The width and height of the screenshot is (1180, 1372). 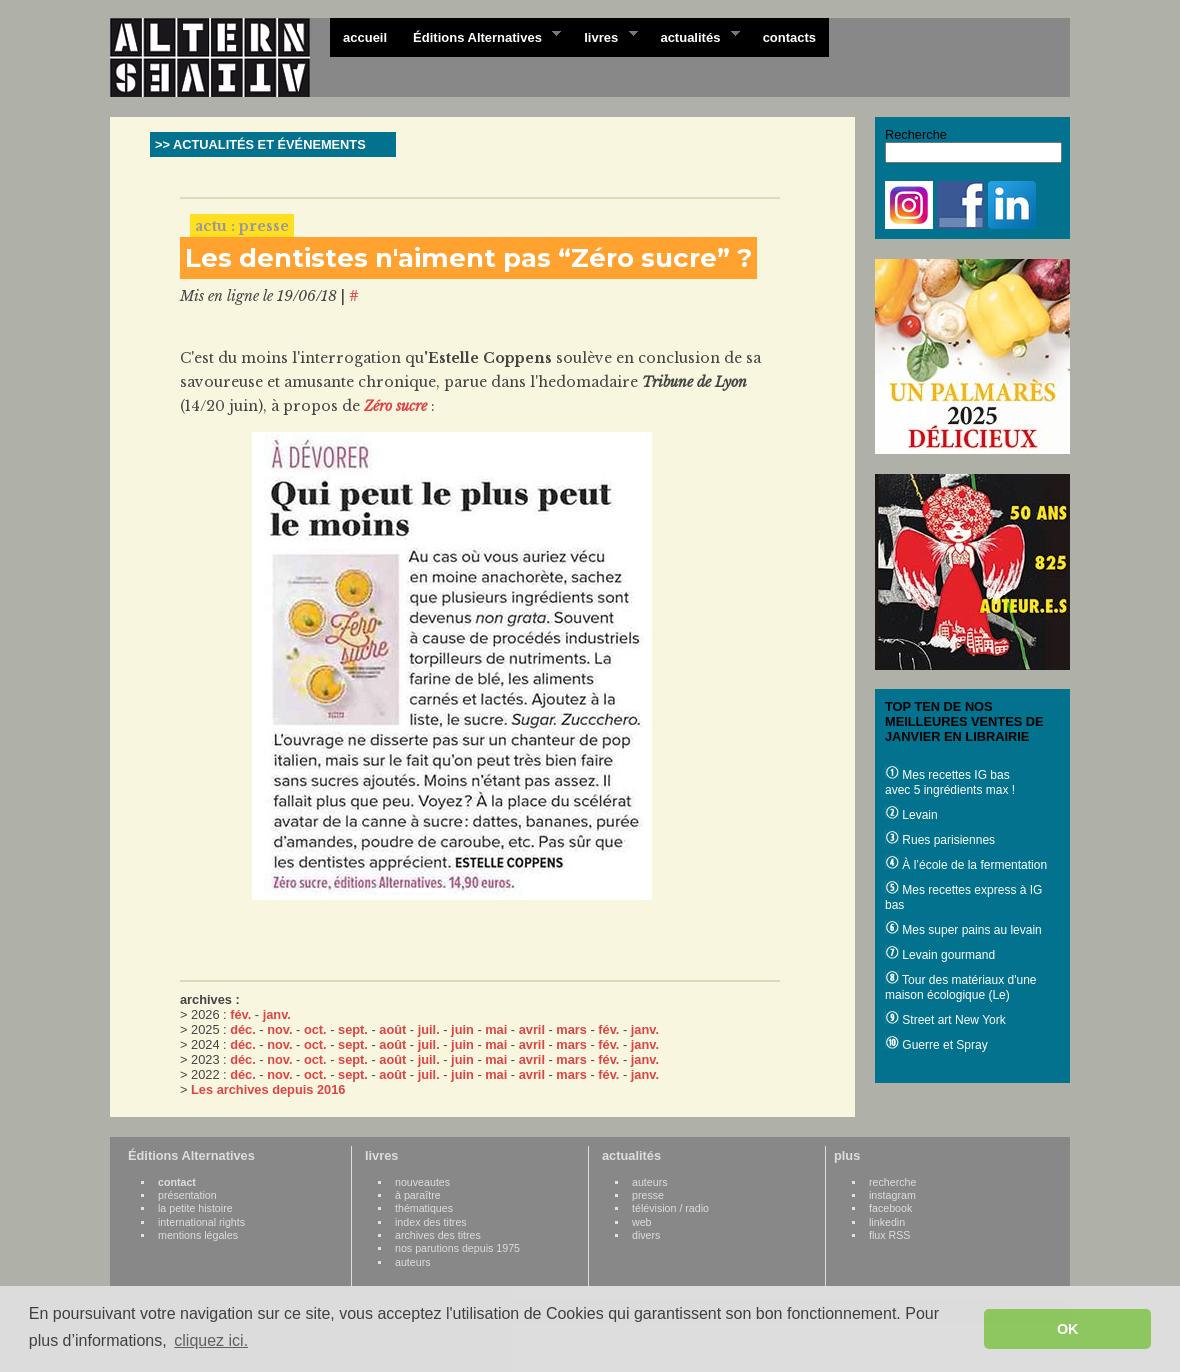 What do you see at coordinates (887, 1222) in the screenshot?
I see `linkedin` at bounding box center [887, 1222].